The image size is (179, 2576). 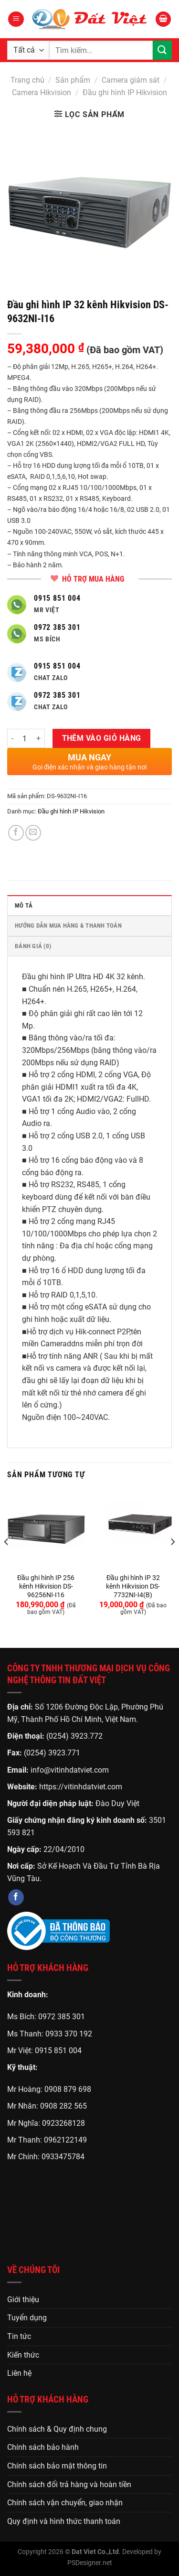 What do you see at coordinates (65, 2502) in the screenshot?
I see `Chính sách vận chuyển, giao nhận` at bounding box center [65, 2502].